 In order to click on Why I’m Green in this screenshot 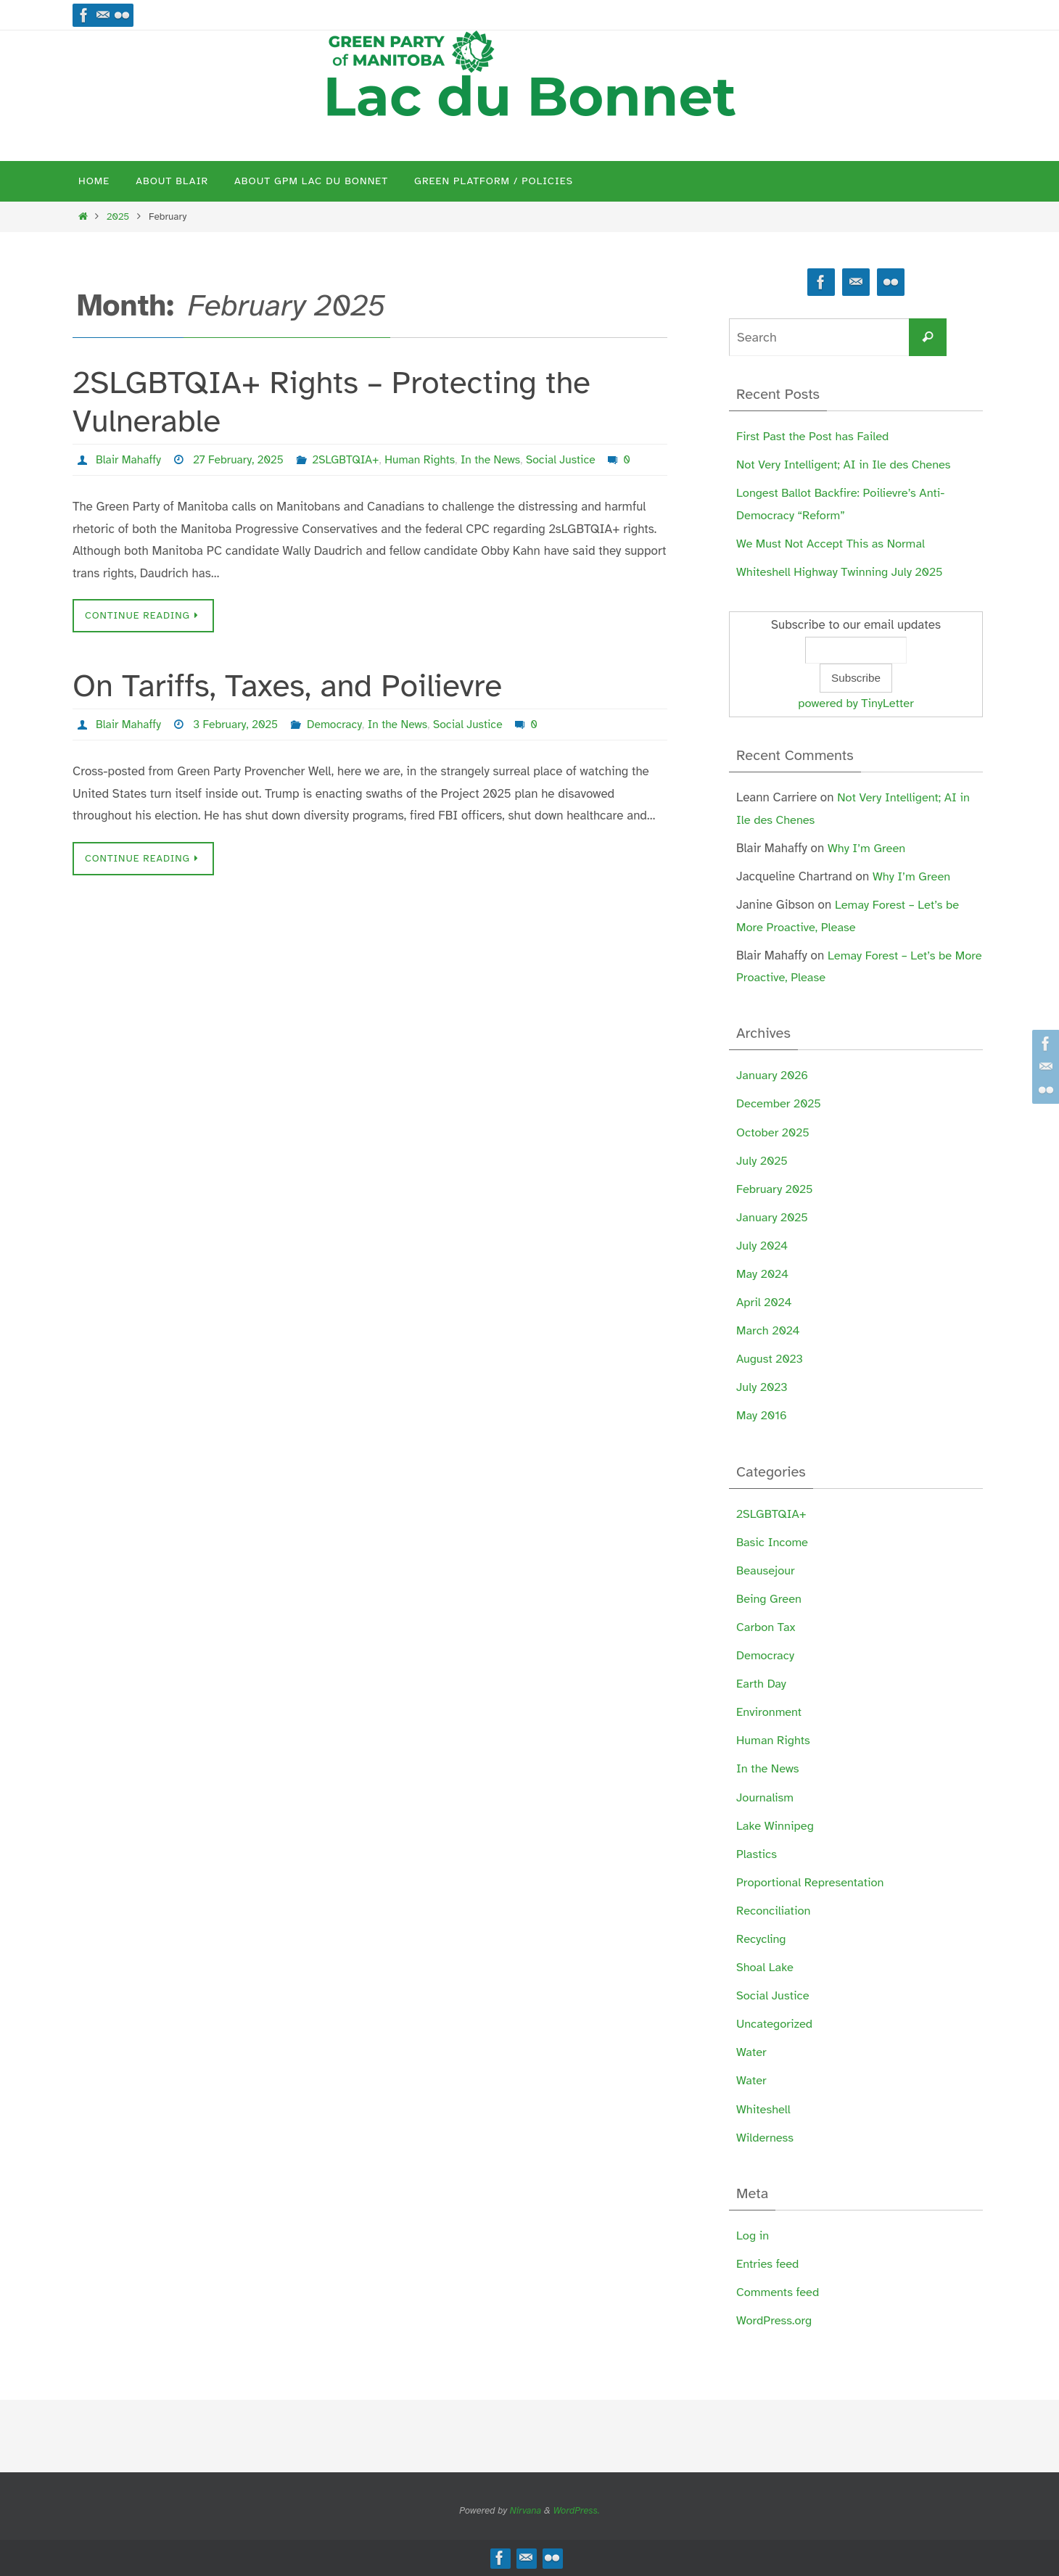, I will do `click(868, 848)`.